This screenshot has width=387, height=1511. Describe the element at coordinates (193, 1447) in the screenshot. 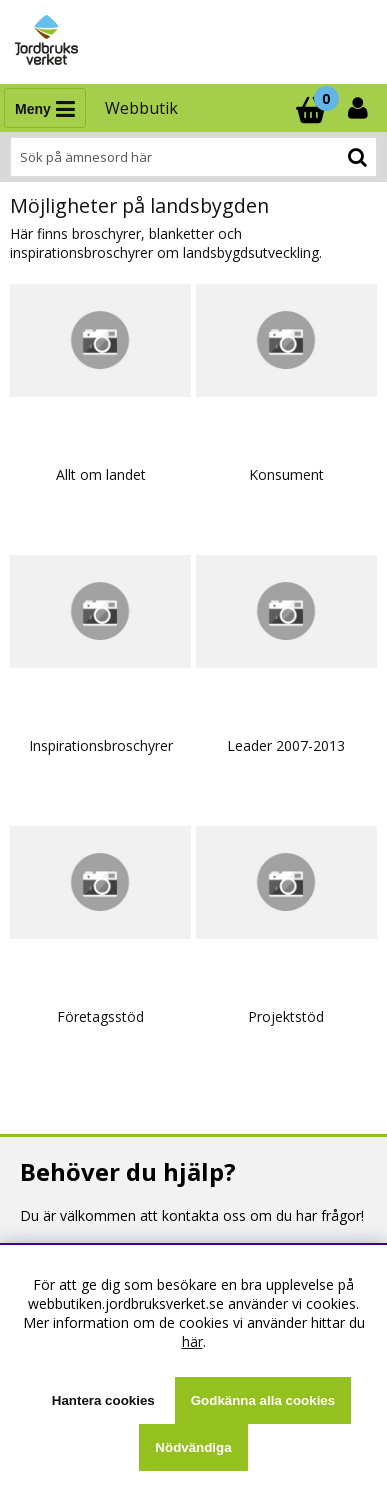

I see `Nödvändiga` at that location.